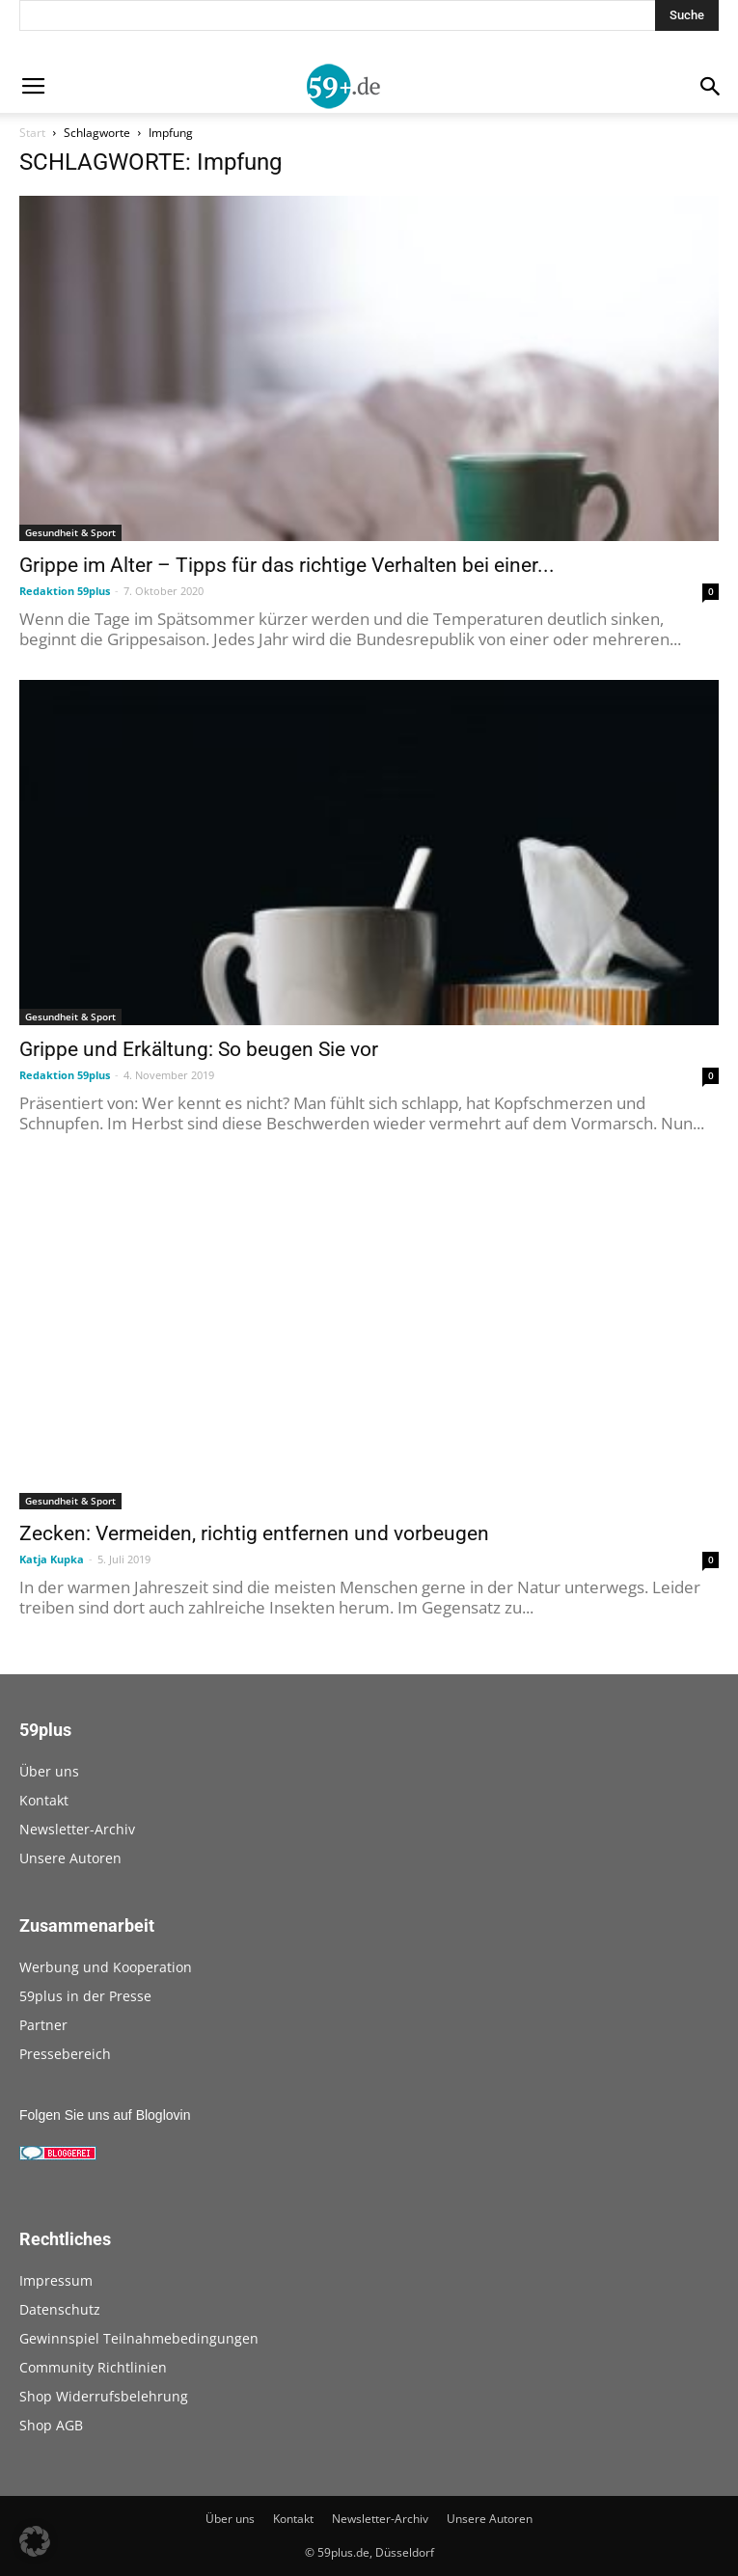 The height and width of the screenshot is (2576, 738). What do you see at coordinates (65, 2054) in the screenshot?
I see `Pressebereich` at bounding box center [65, 2054].